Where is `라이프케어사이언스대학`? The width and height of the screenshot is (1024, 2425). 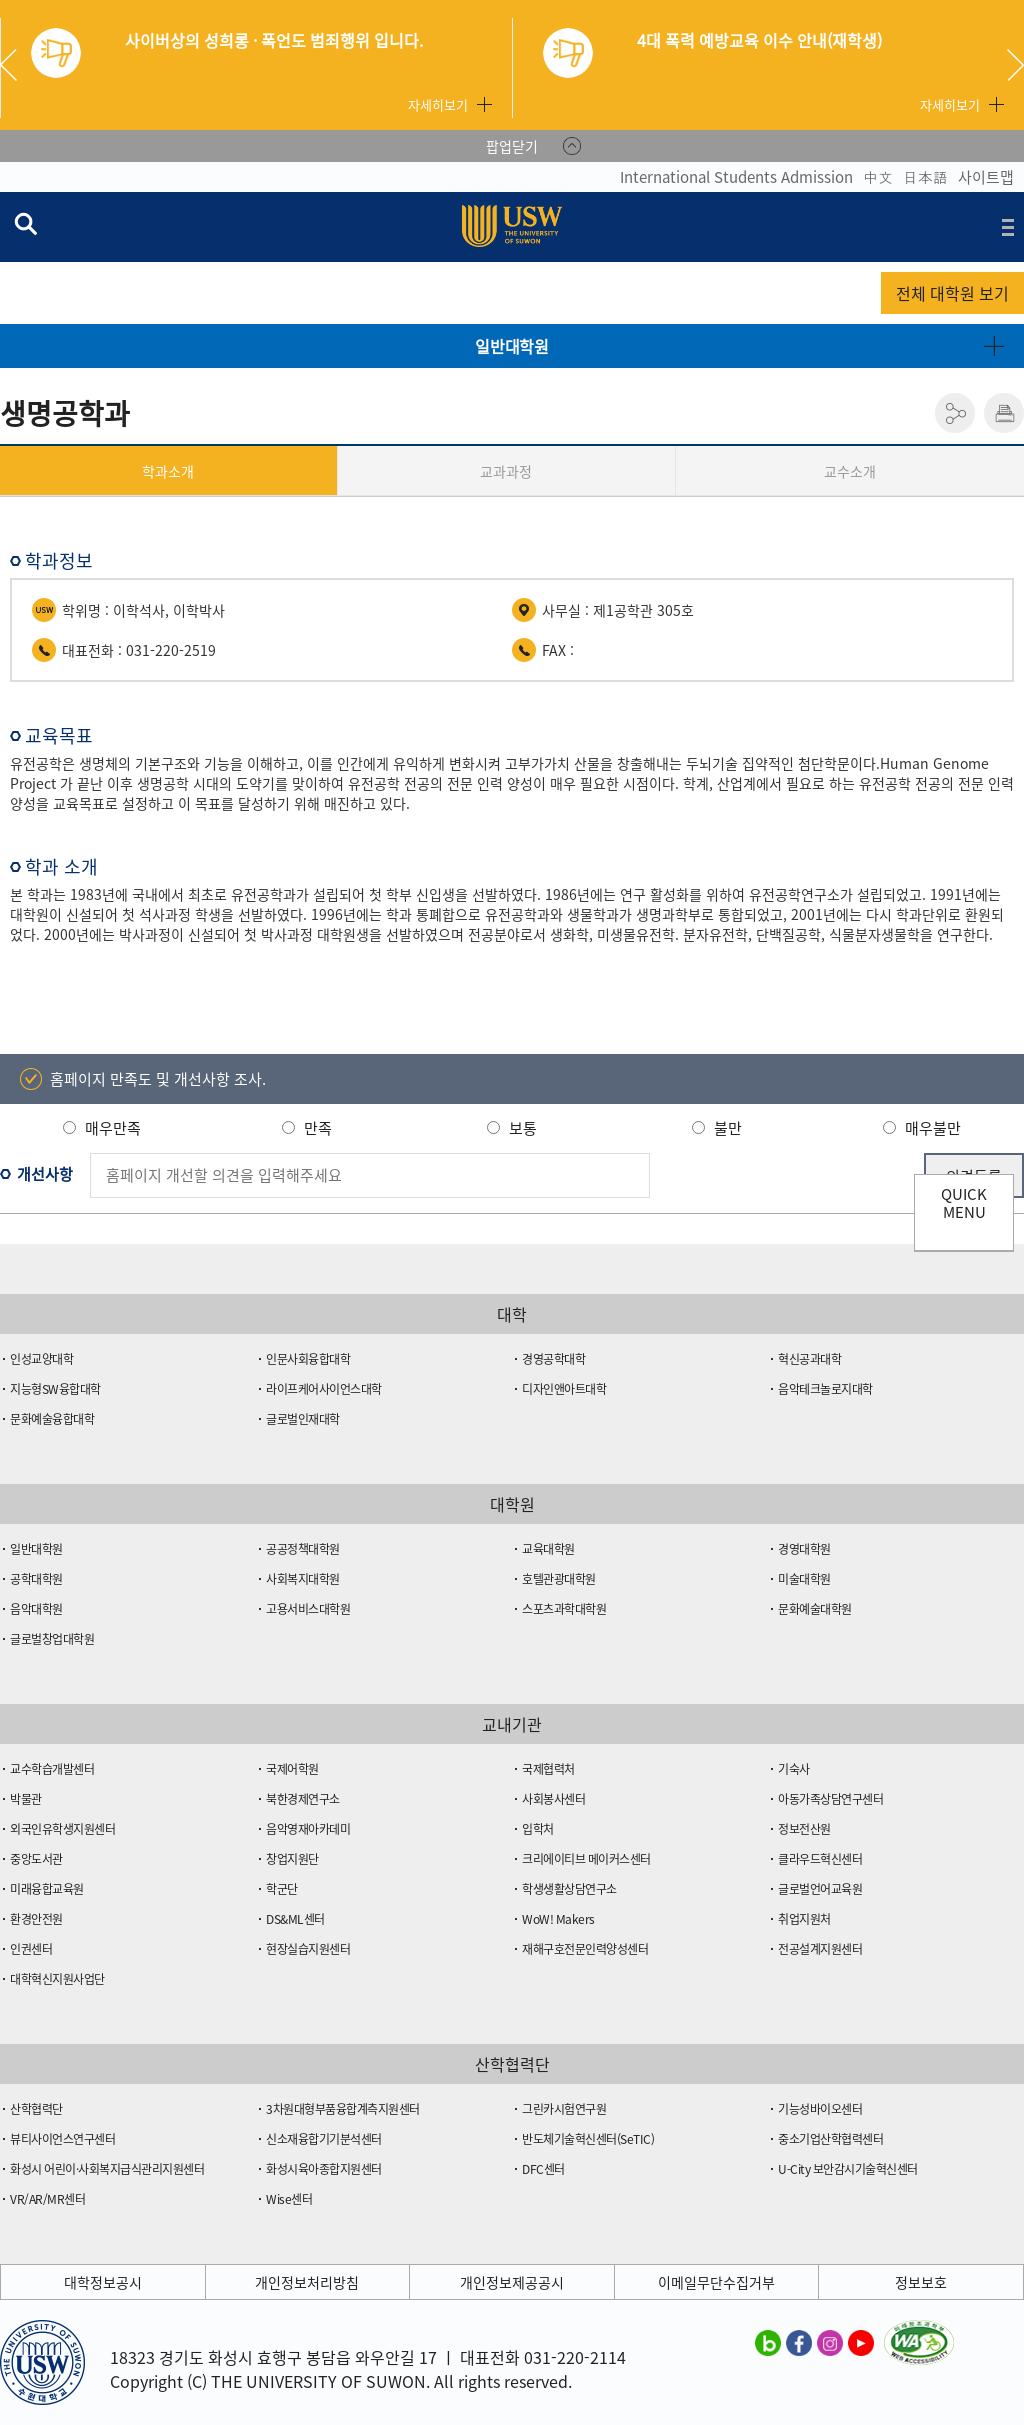 라이프케어사이언스대학 is located at coordinates (324, 1389).